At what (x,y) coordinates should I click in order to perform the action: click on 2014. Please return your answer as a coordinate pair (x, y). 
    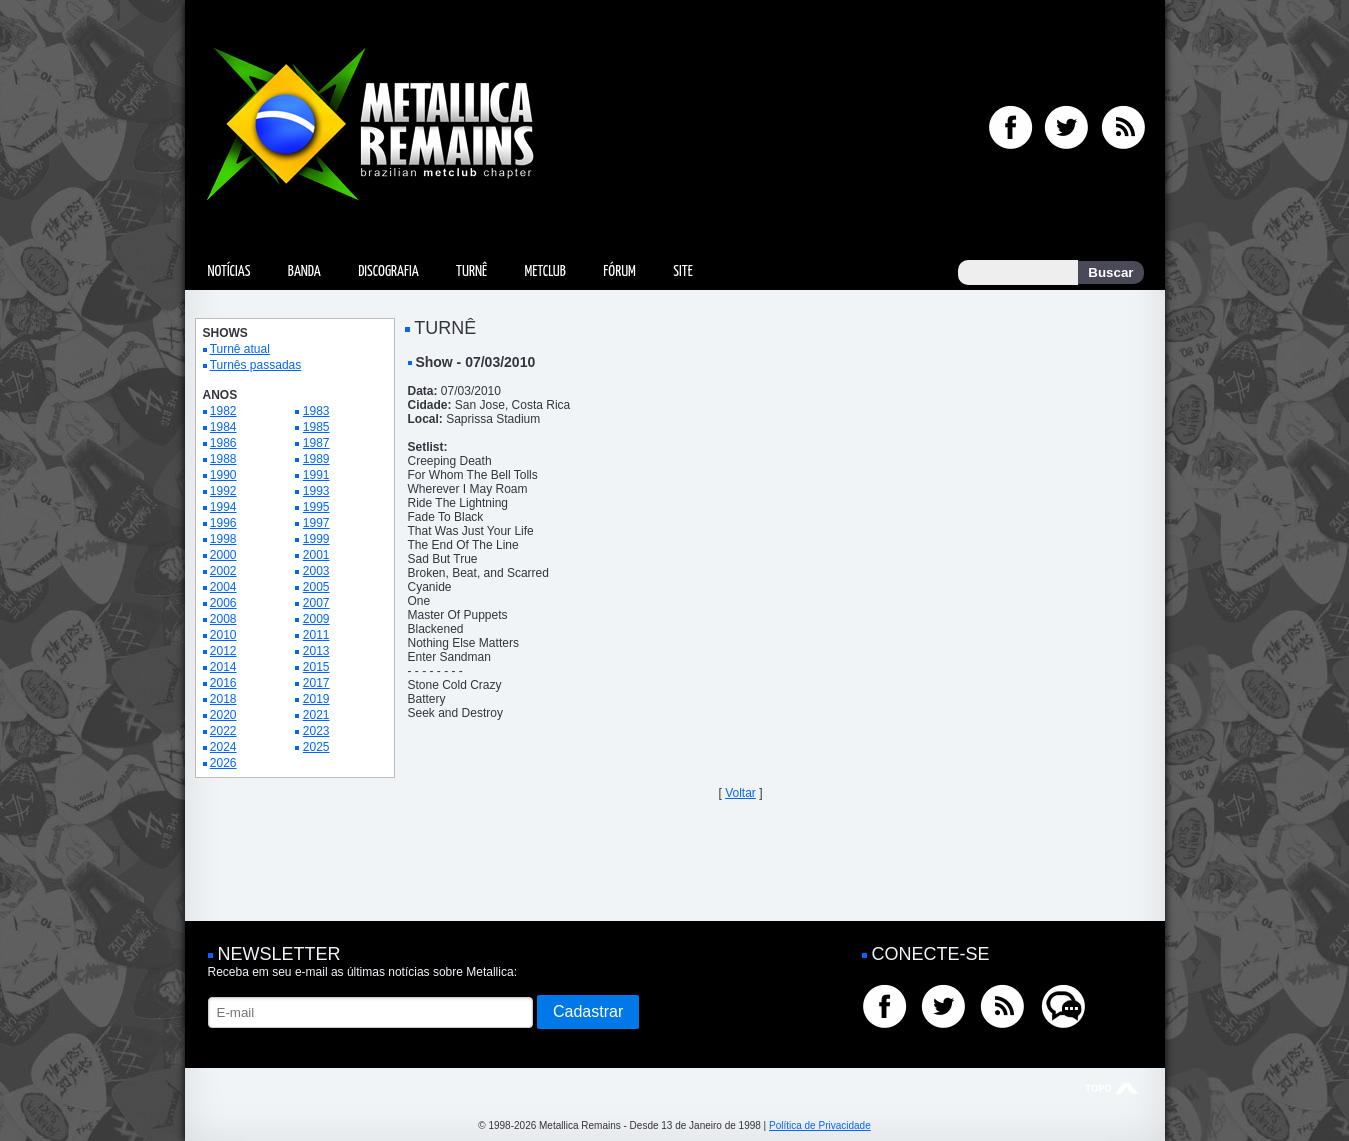
    Looking at the image, I should click on (223, 667).